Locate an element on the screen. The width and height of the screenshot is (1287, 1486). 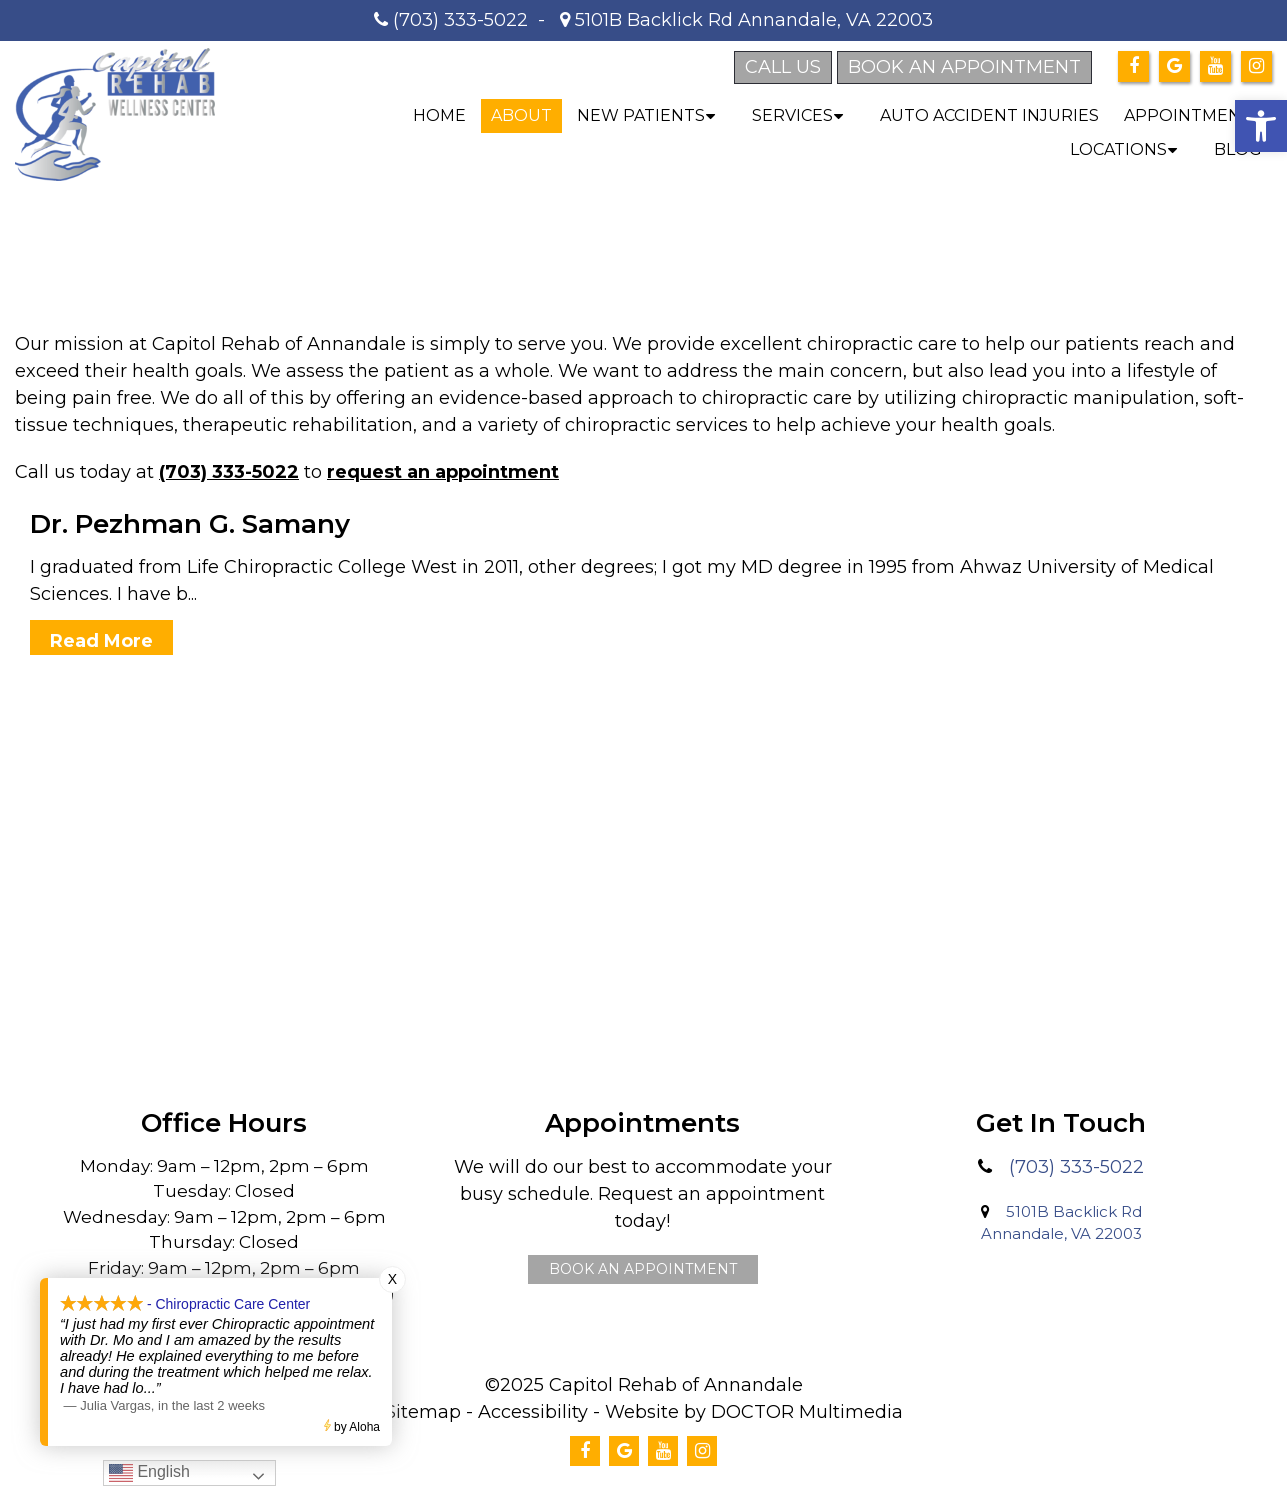
About is located at coordinates (521, 115).